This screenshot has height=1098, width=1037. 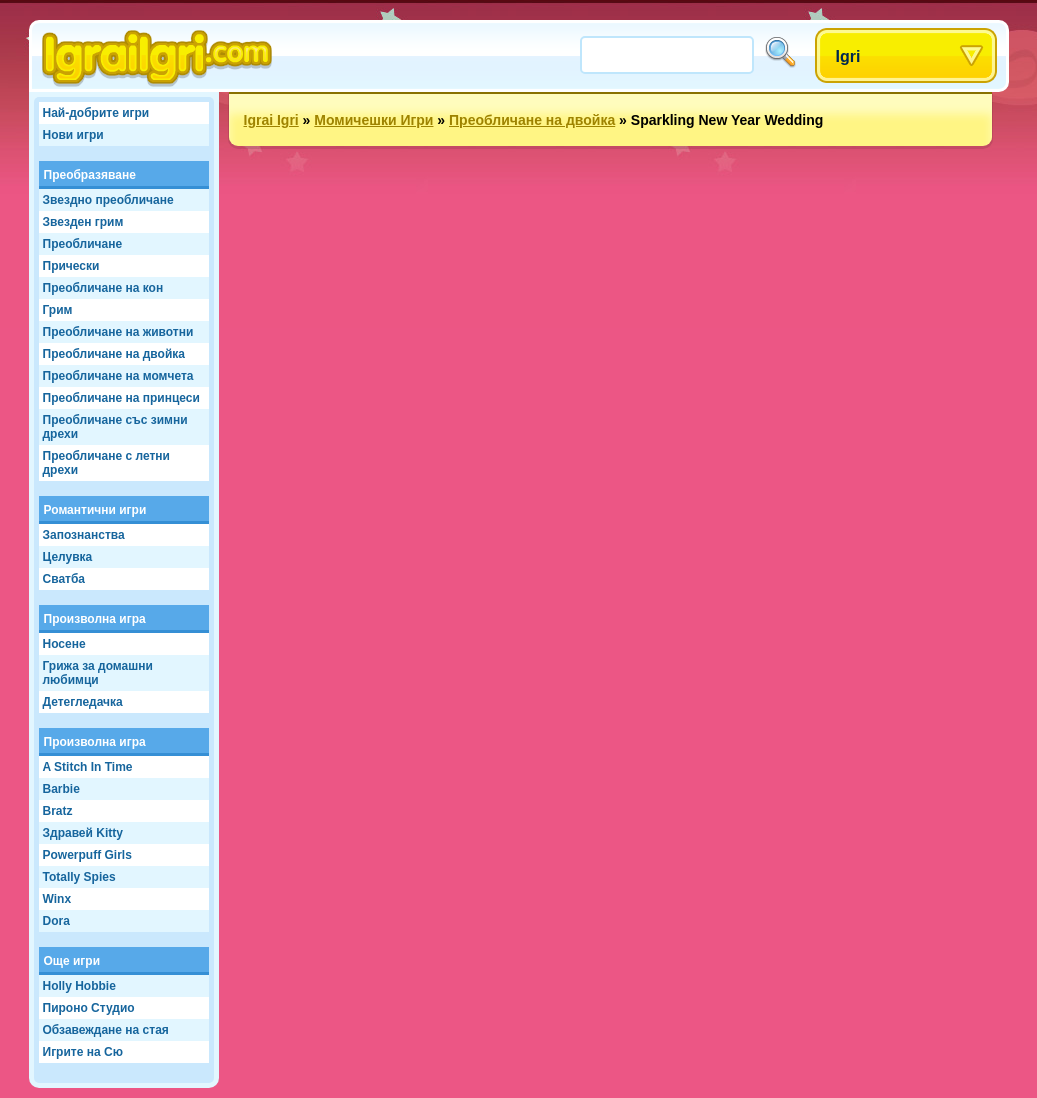 I want to click on Totally Spies, so click(x=79, y=877).